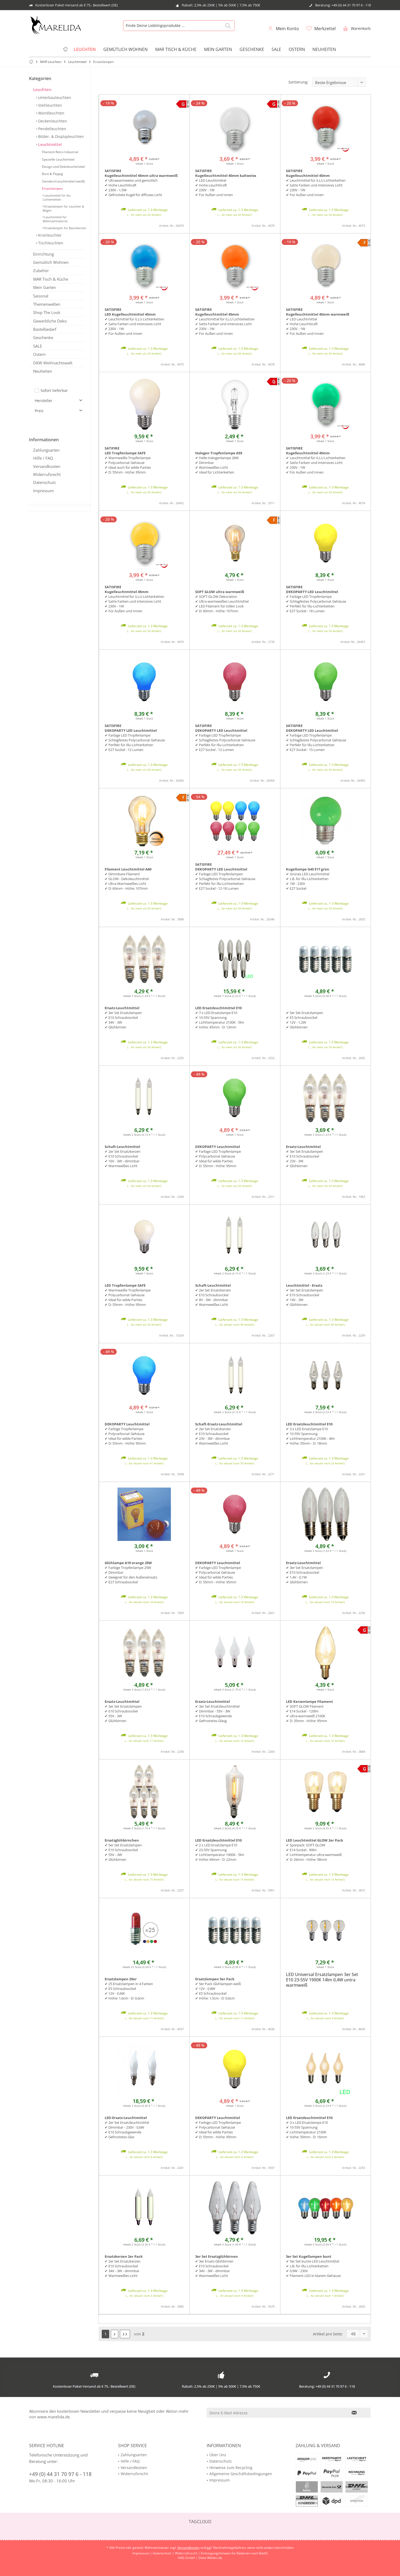  I want to click on Halogen Tropfenlampe A55, so click(218, 453).